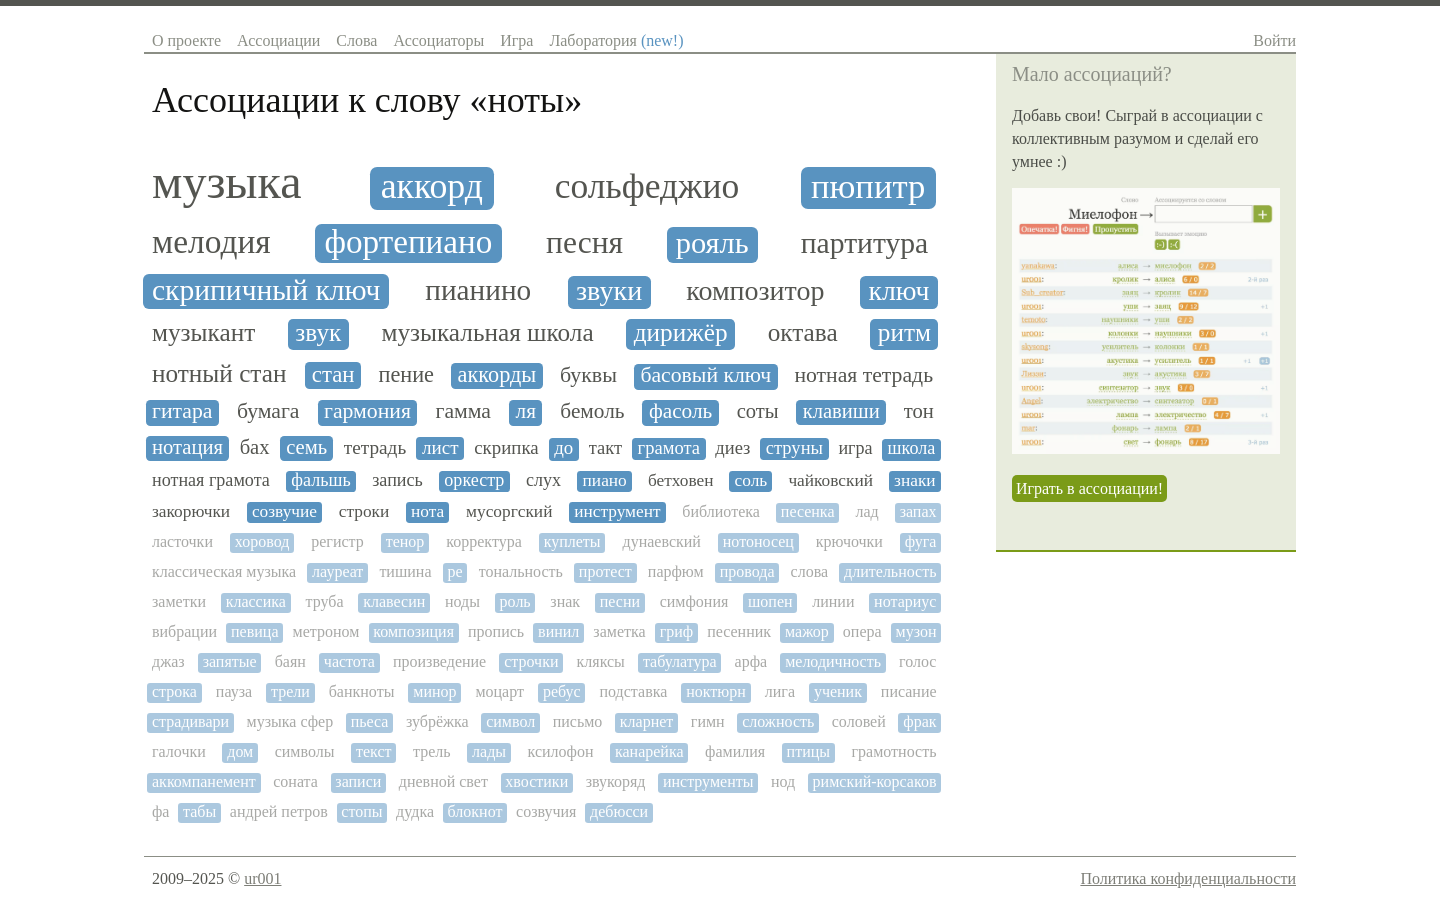  Describe the element at coordinates (186, 40) in the screenshot. I see `О проекте` at that location.